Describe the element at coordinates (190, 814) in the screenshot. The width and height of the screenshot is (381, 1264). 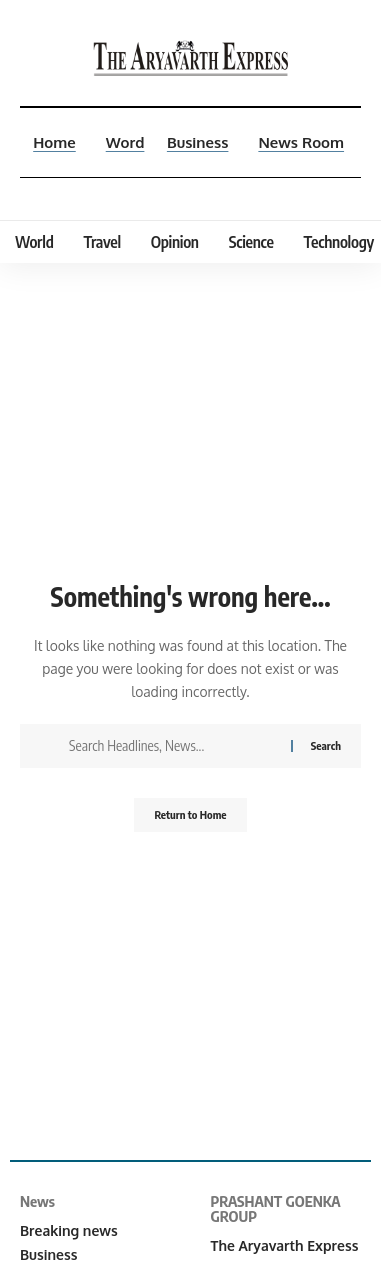
I see `Return to Home` at that location.